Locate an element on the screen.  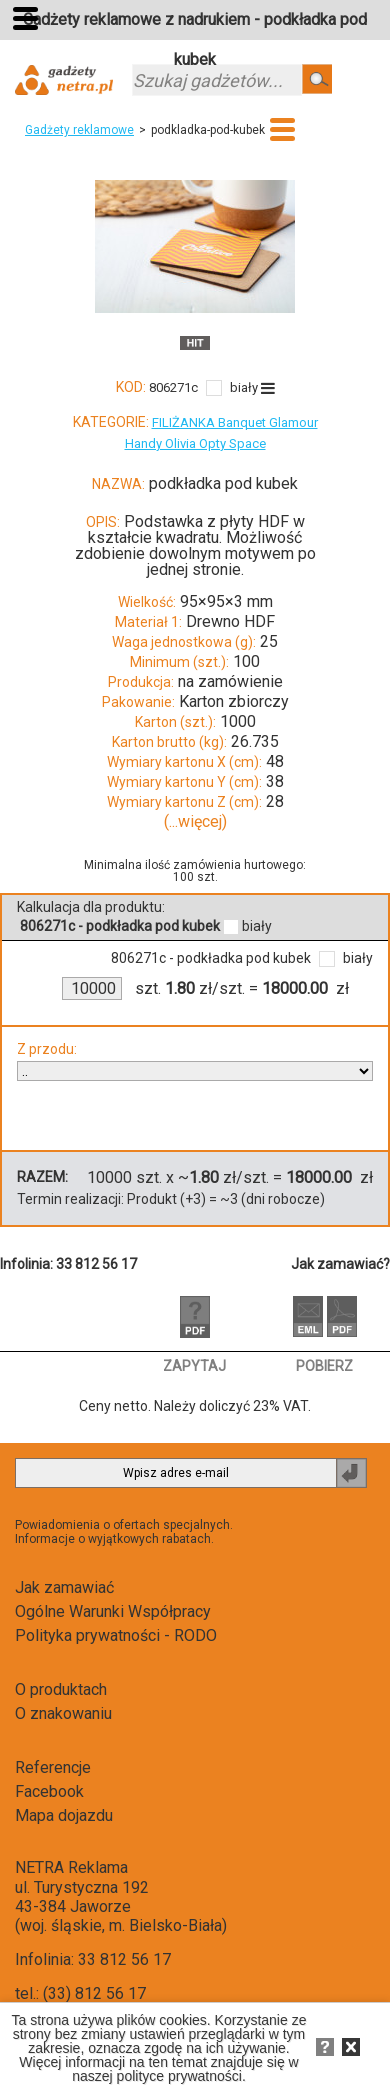
Referencje is located at coordinates (53, 1767).